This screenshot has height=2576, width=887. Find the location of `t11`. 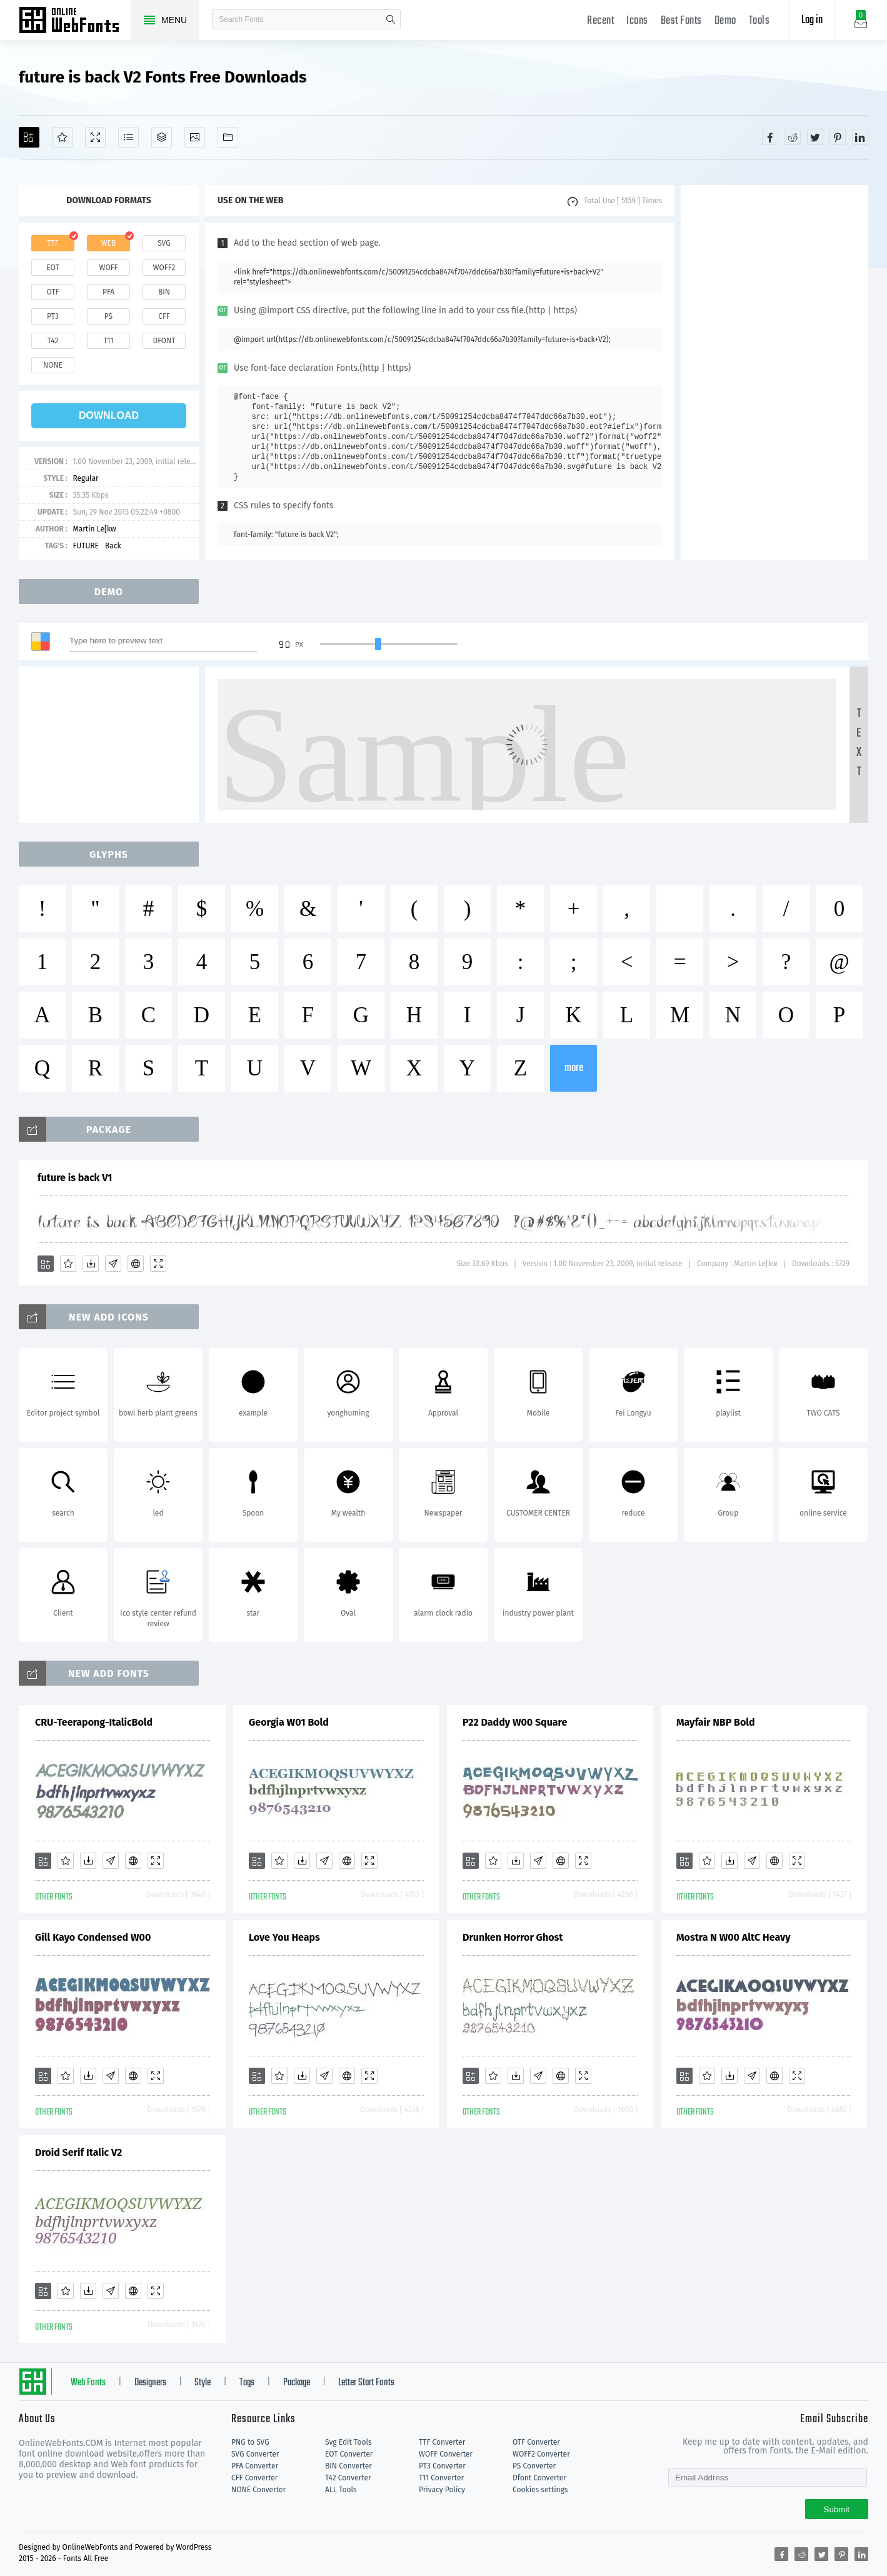

t11 is located at coordinates (108, 340).